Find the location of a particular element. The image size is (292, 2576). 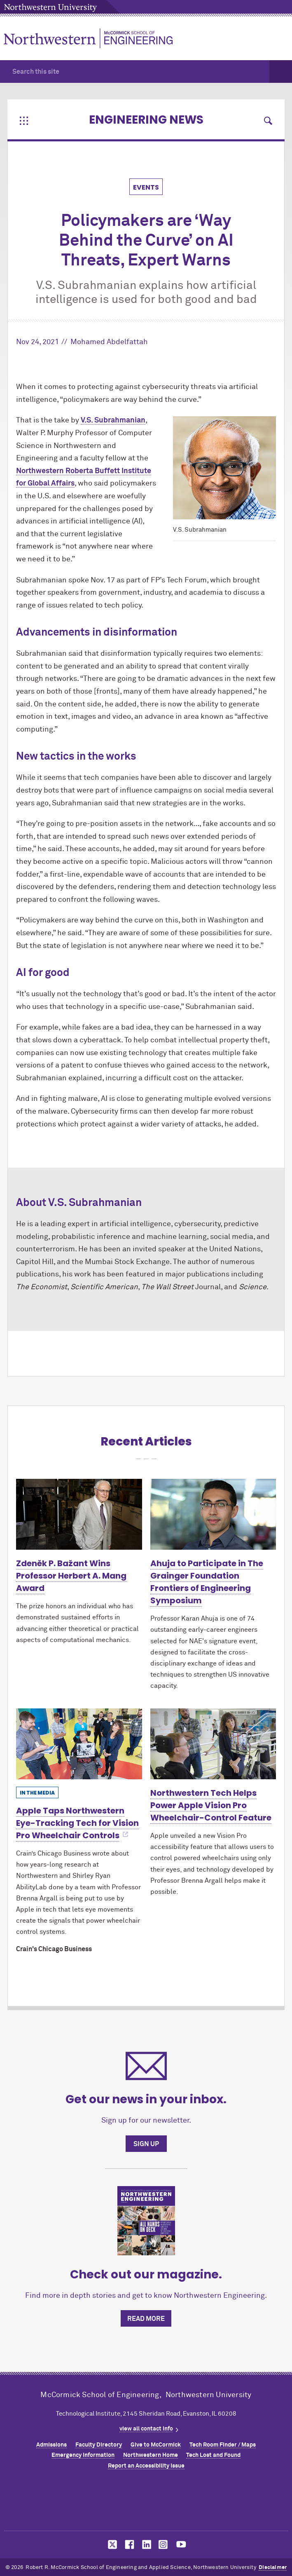

Northwestern Home is located at coordinates (150, 2455).